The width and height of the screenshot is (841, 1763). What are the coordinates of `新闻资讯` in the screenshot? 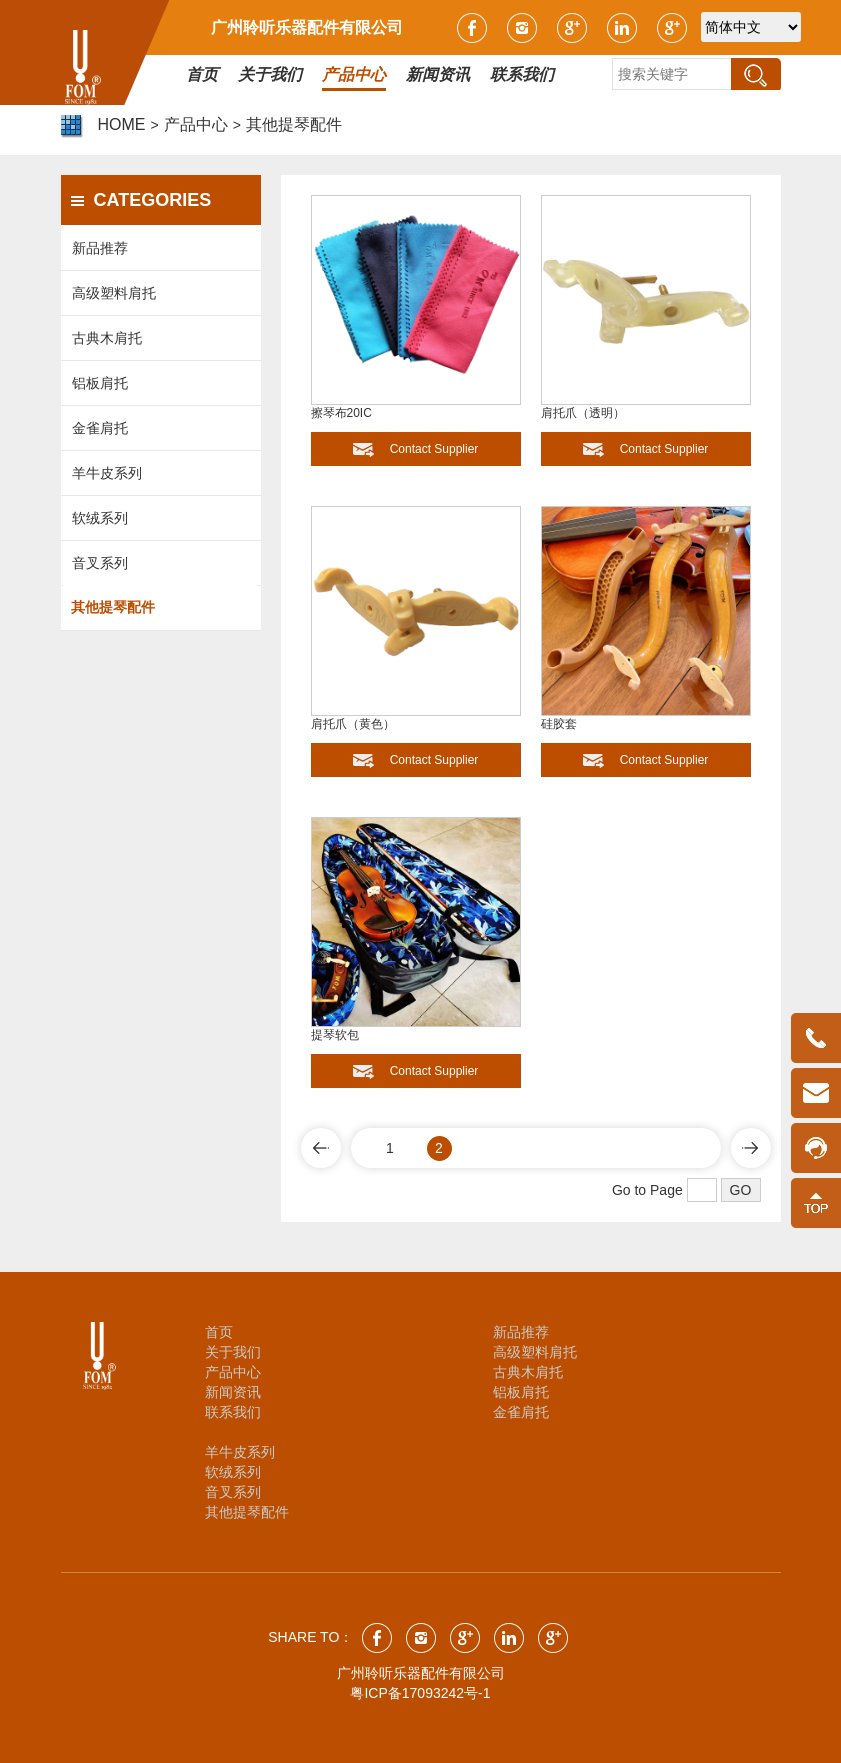 It's located at (233, 1392).